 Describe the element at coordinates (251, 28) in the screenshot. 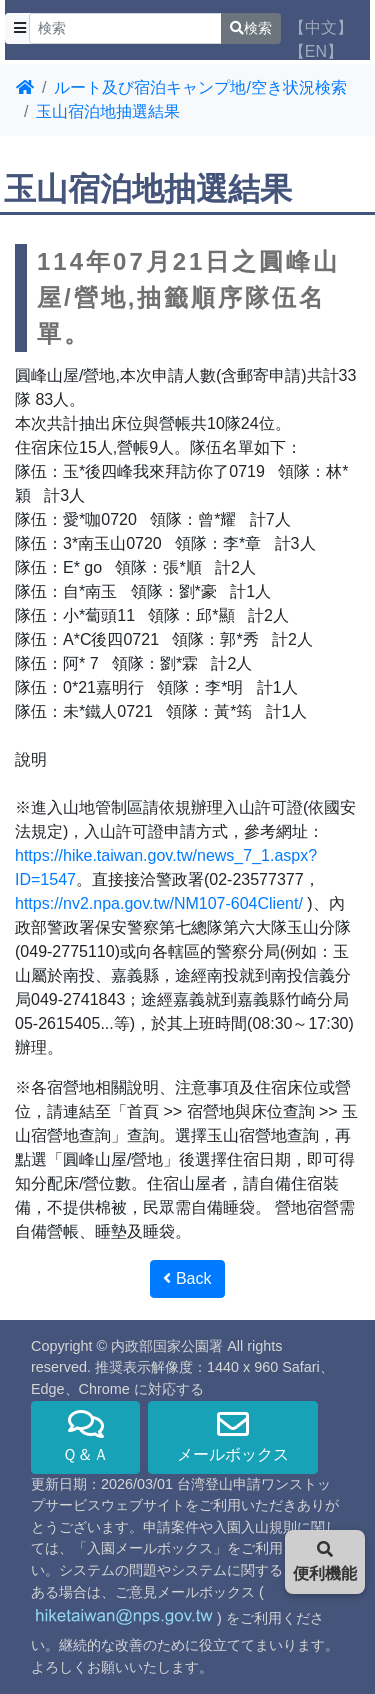

I see `検索` at that location.